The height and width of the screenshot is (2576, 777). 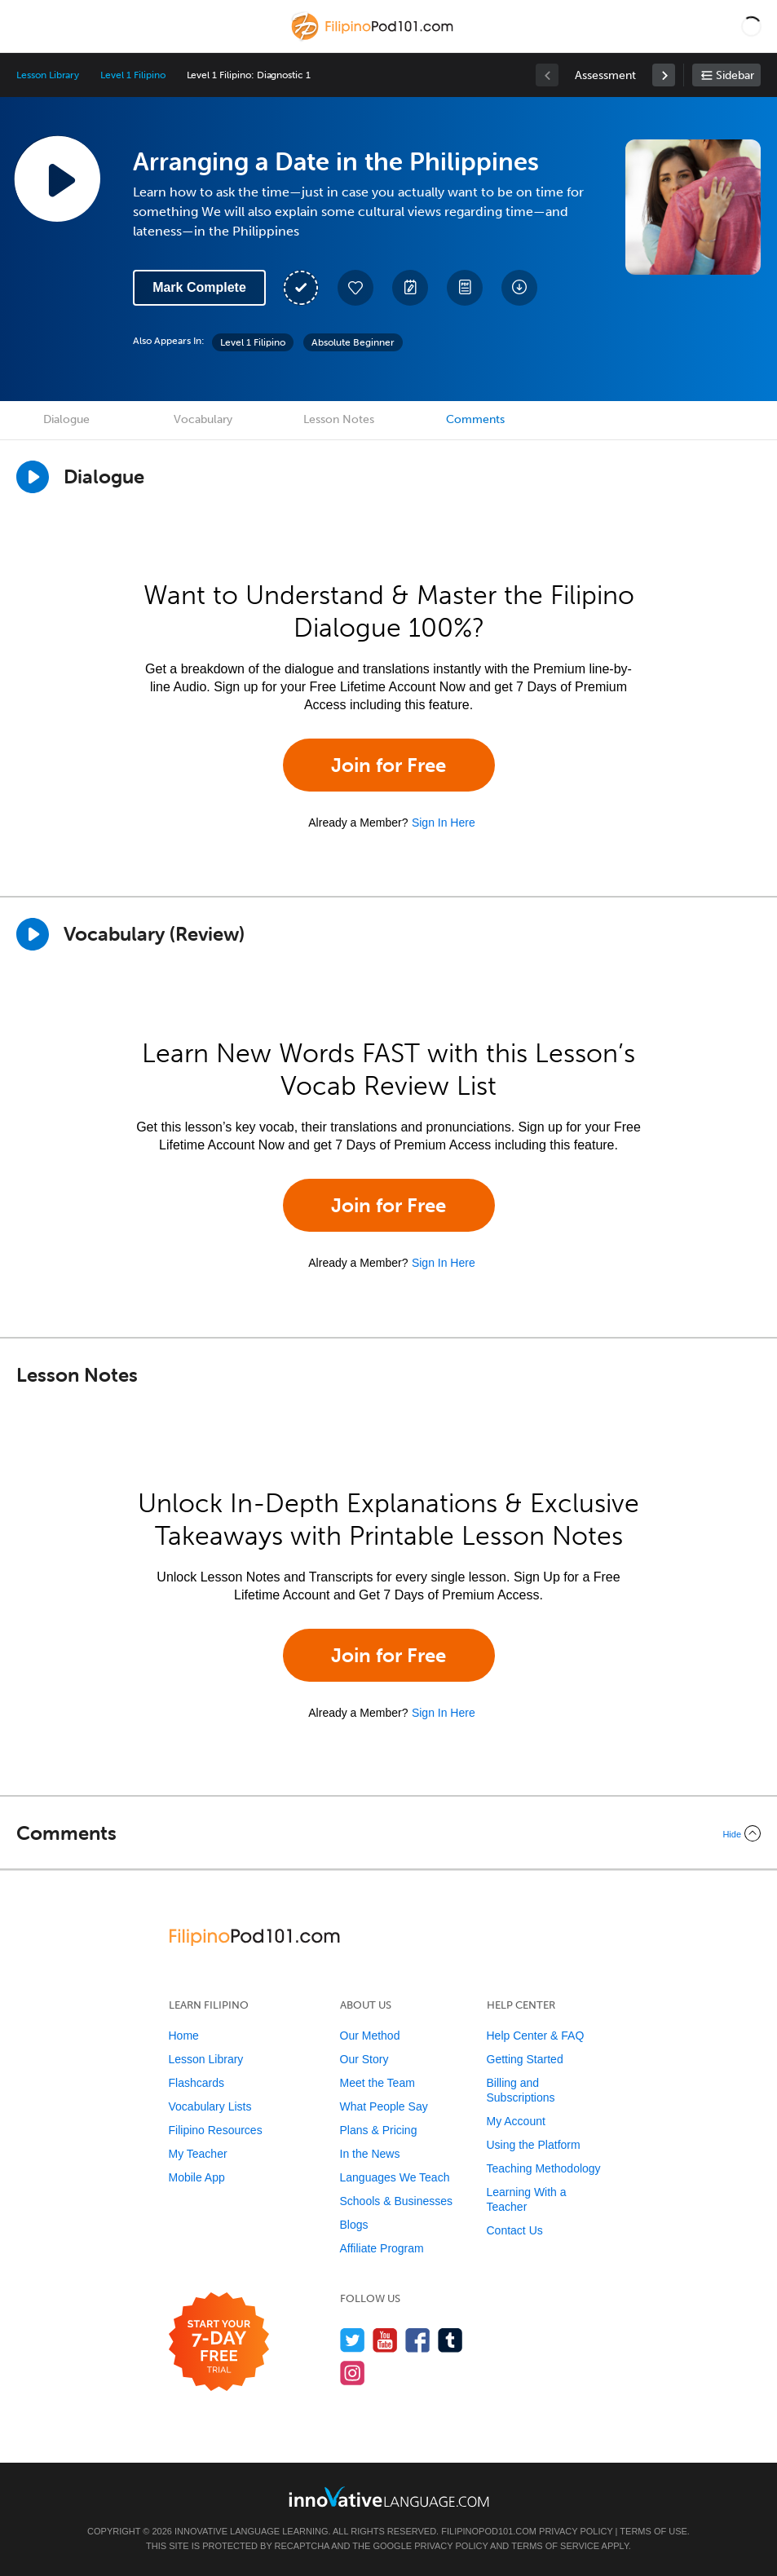 What do you see at coordinates (465, 288) in the screenshot?
I see `[Download PDFs]` at bounding box center [465, 288].